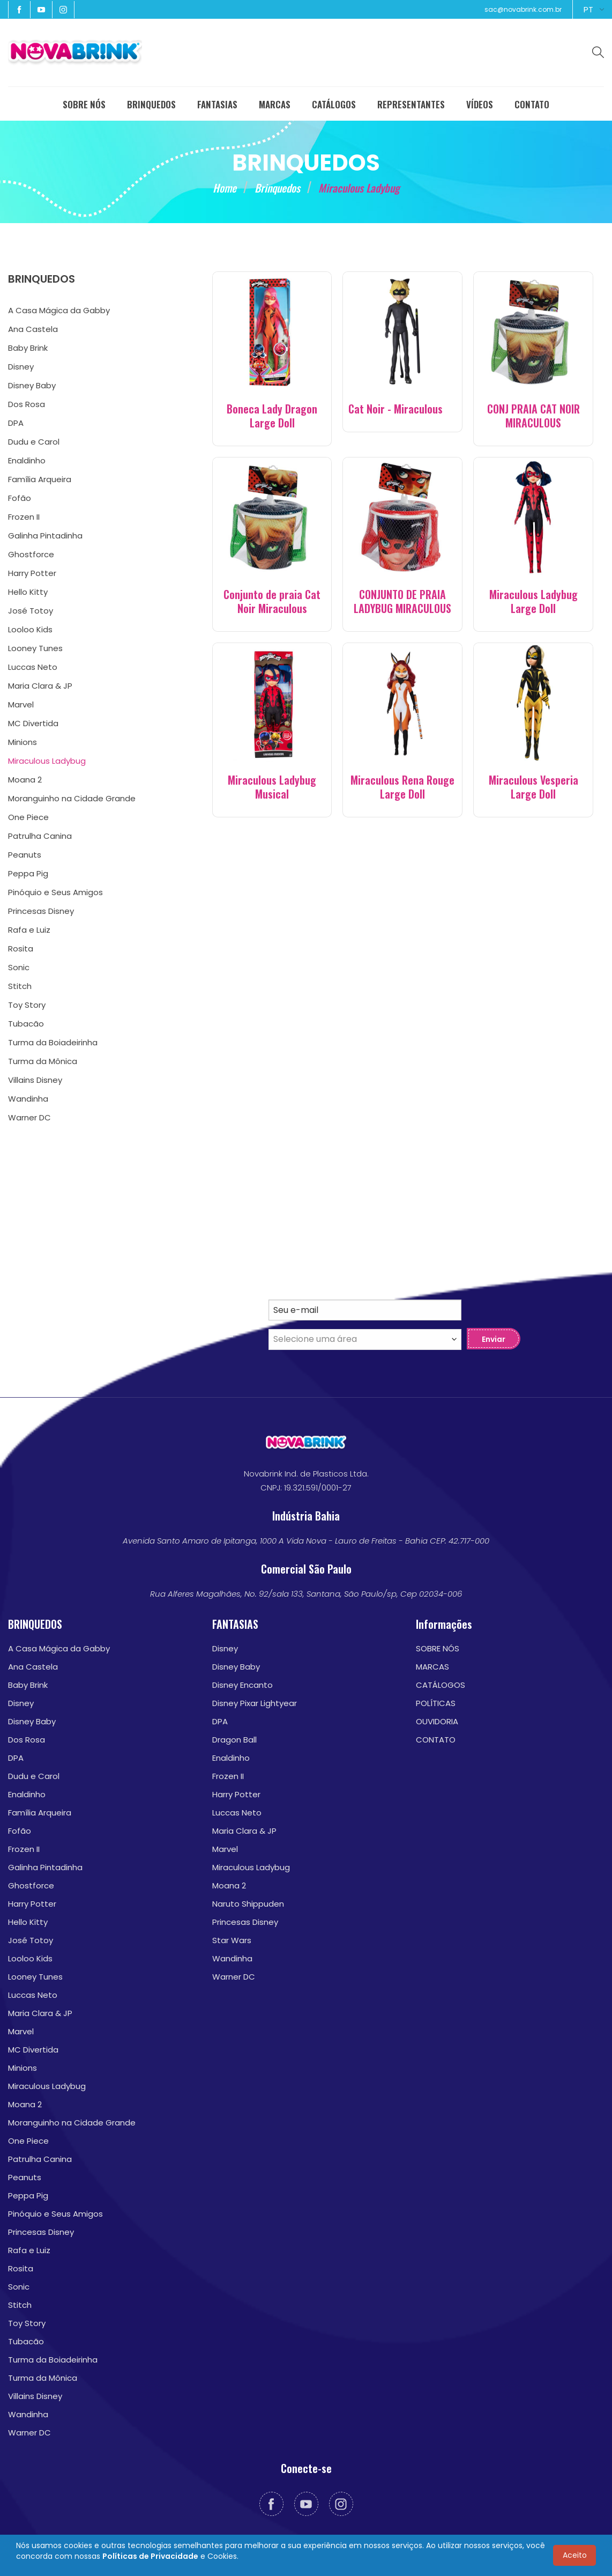 The width and height of the screenshot is (612, 2576). Describe the element at coordinates (21, 704) in the screenshot. I see `Marvel [menuitem]` at that location.